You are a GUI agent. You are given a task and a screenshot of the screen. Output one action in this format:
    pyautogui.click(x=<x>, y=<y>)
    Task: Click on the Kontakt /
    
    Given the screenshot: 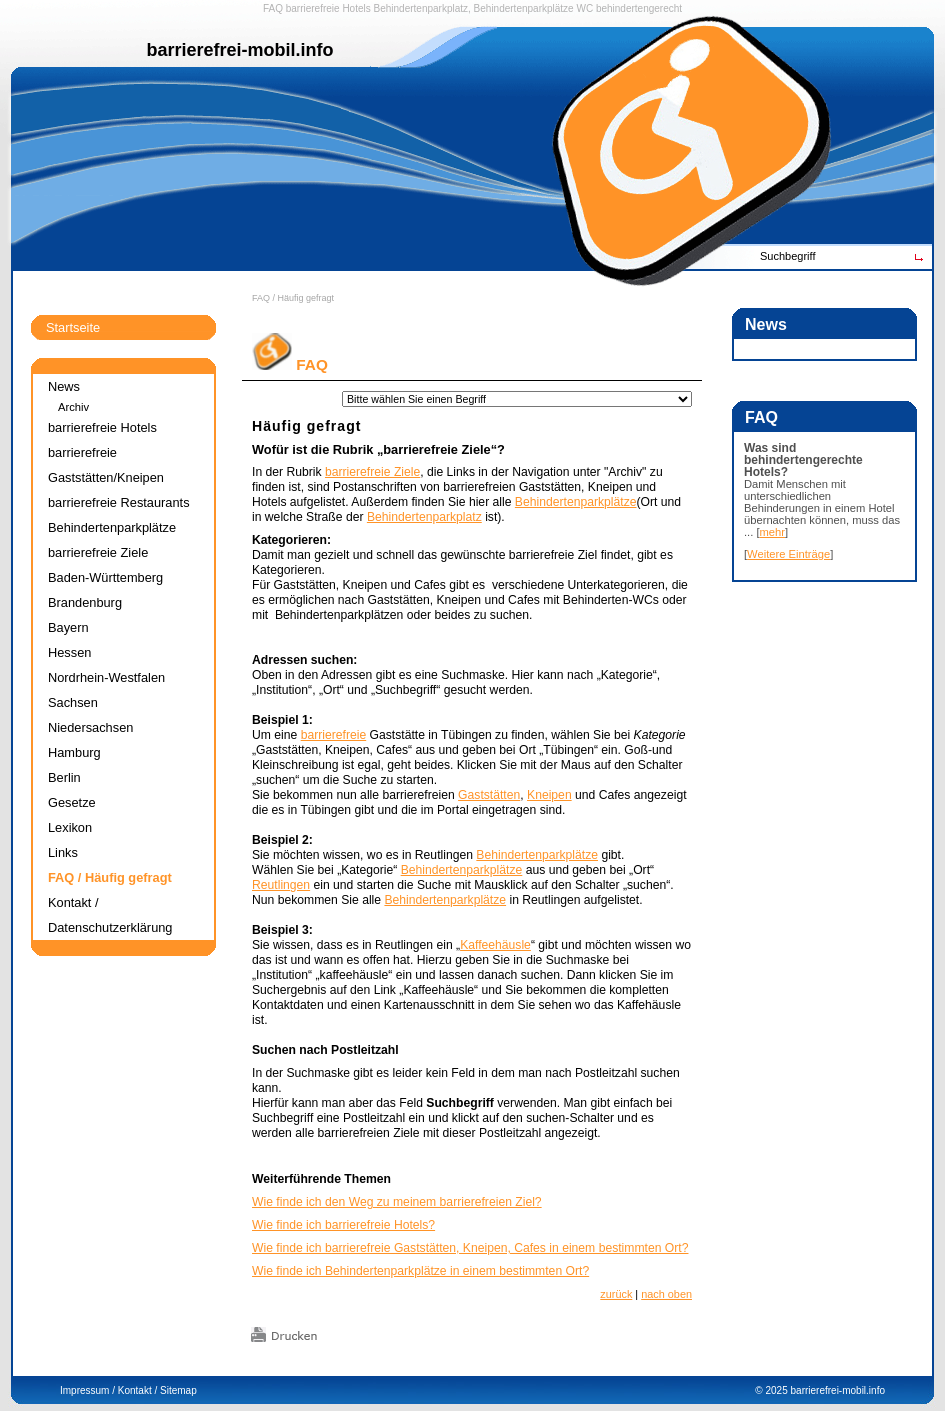 What is the action you would take?
    pyautogui.click(x=137, y=1390)
    